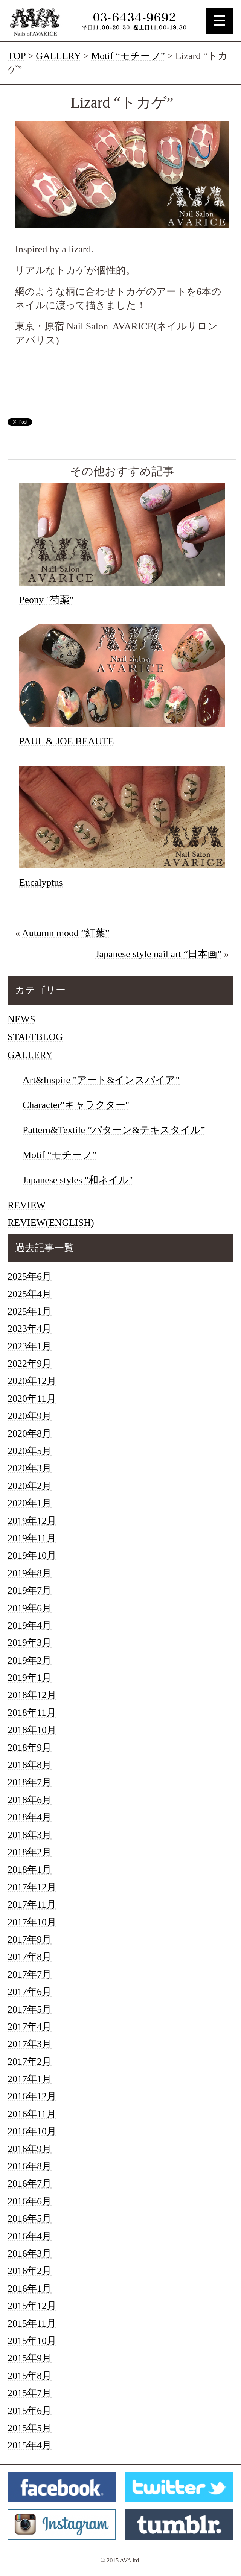 This screenshot has height=2576, width=241. Describe the element at coordinates (128, 55) in the screenshot. I see `Motif “モチーフ”` at that location.